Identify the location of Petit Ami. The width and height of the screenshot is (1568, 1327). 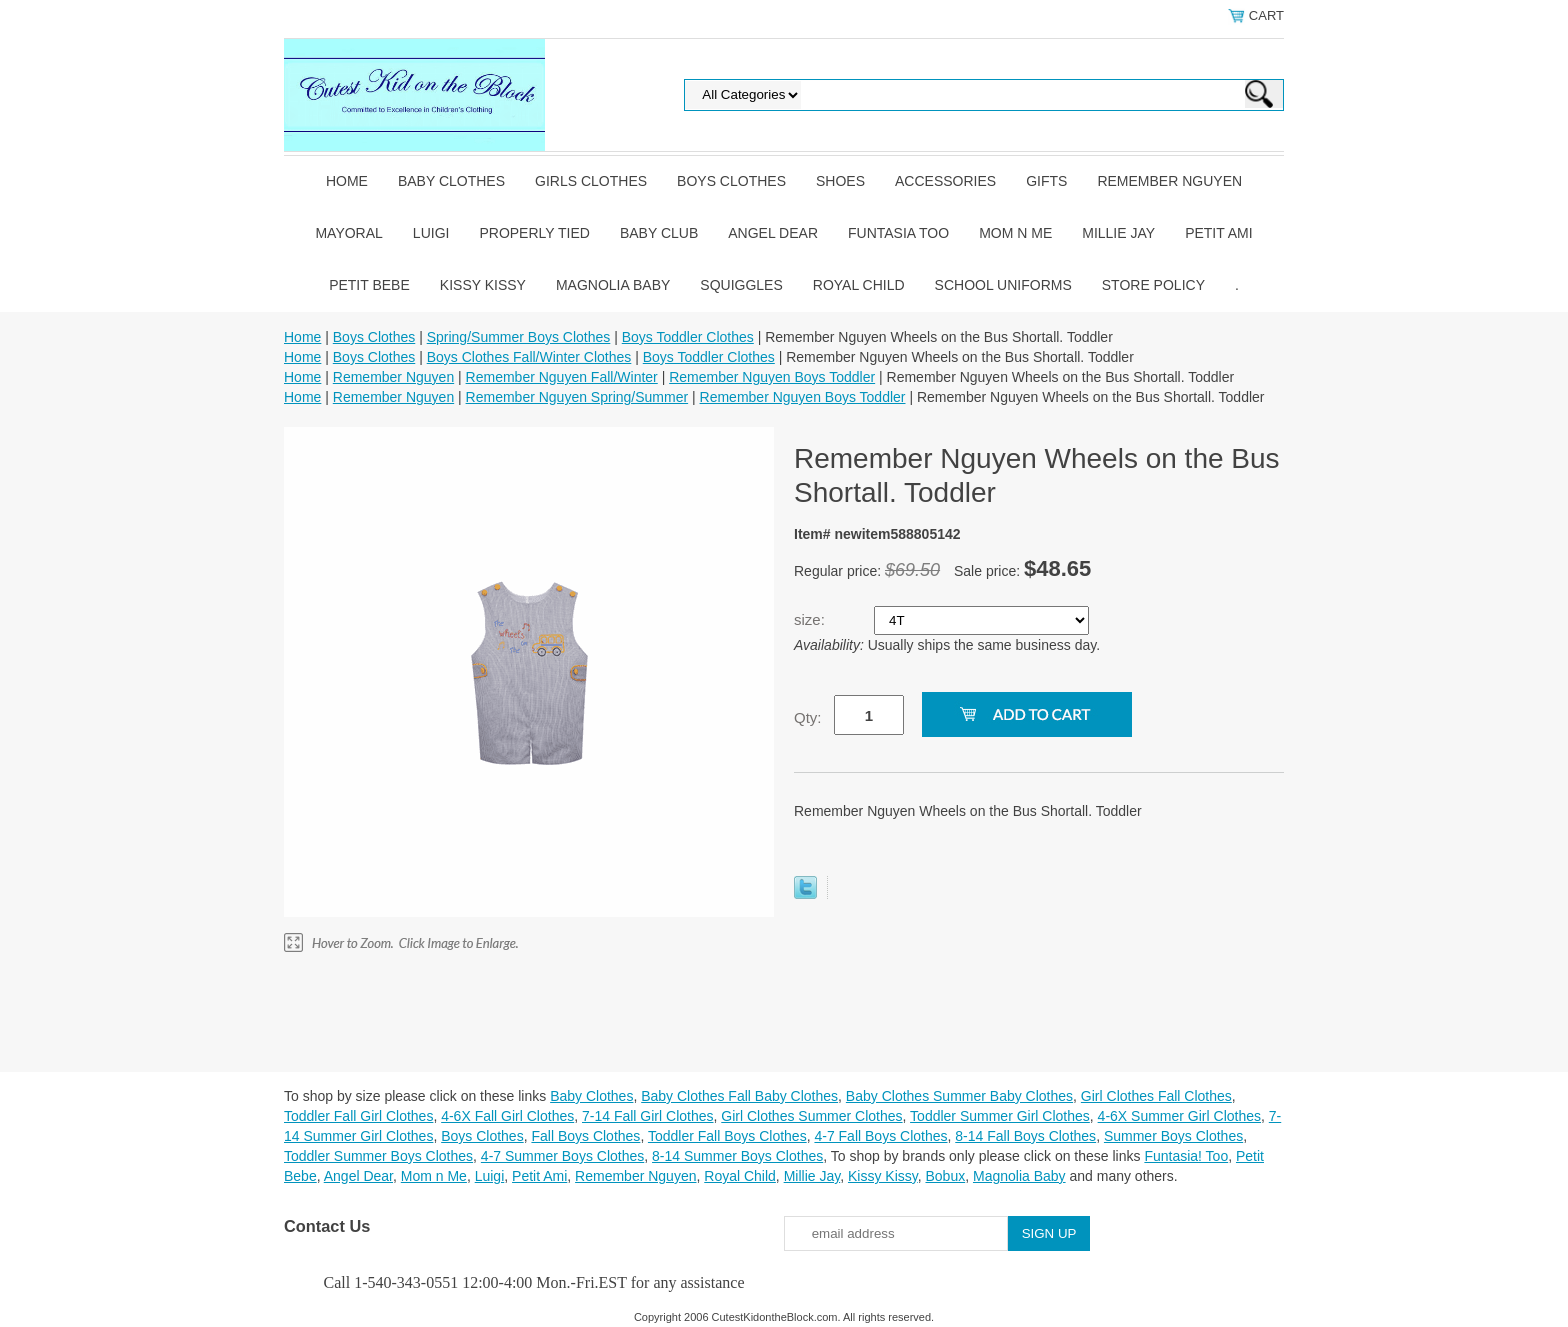
(1218, 233).